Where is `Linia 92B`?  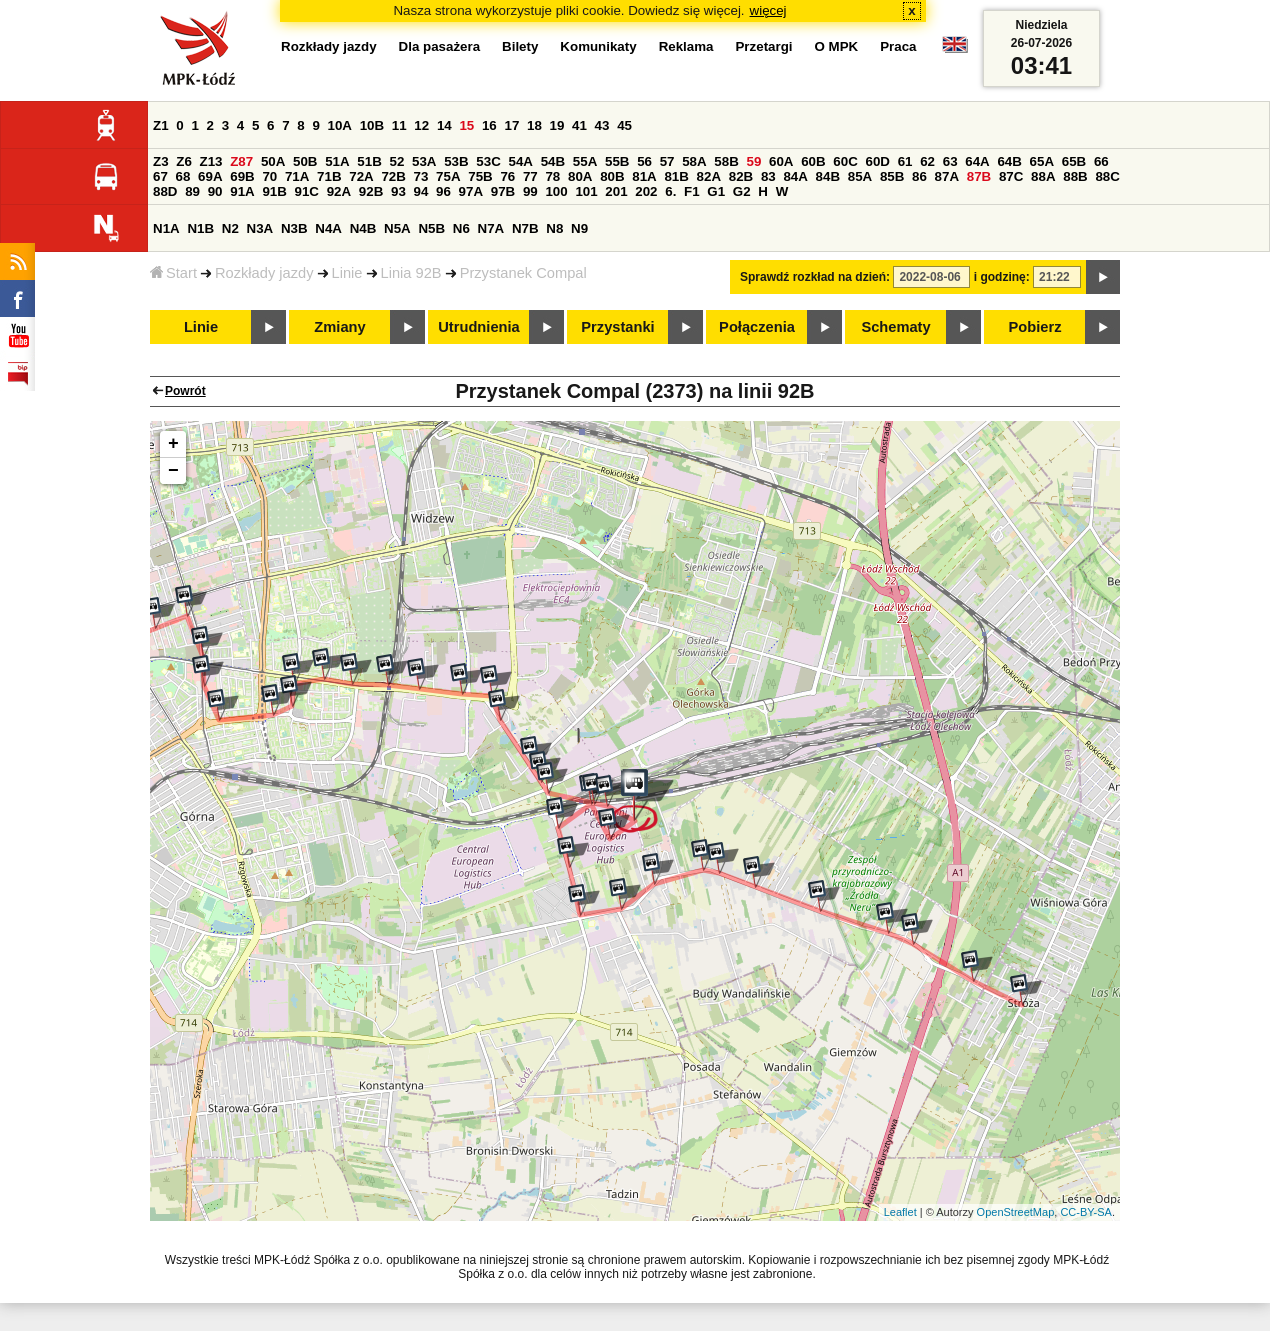
Linia 92B is located at coordinates (411, 273).